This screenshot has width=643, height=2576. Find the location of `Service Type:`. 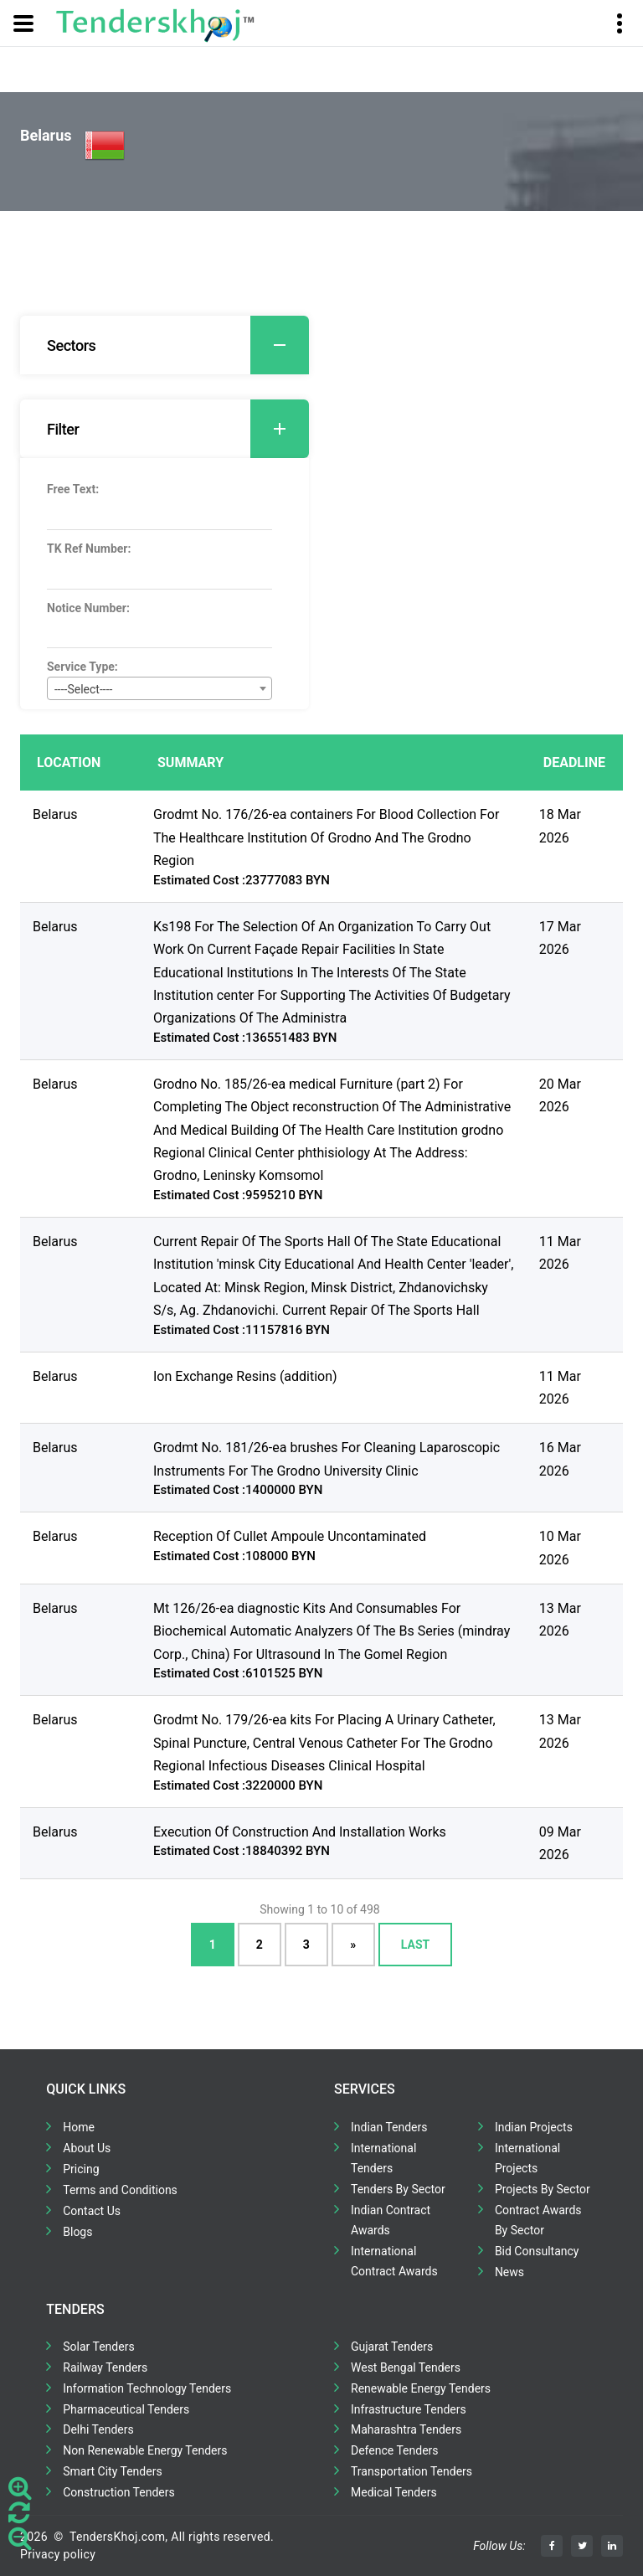

Service Type: is located at coordinates (82, 666).